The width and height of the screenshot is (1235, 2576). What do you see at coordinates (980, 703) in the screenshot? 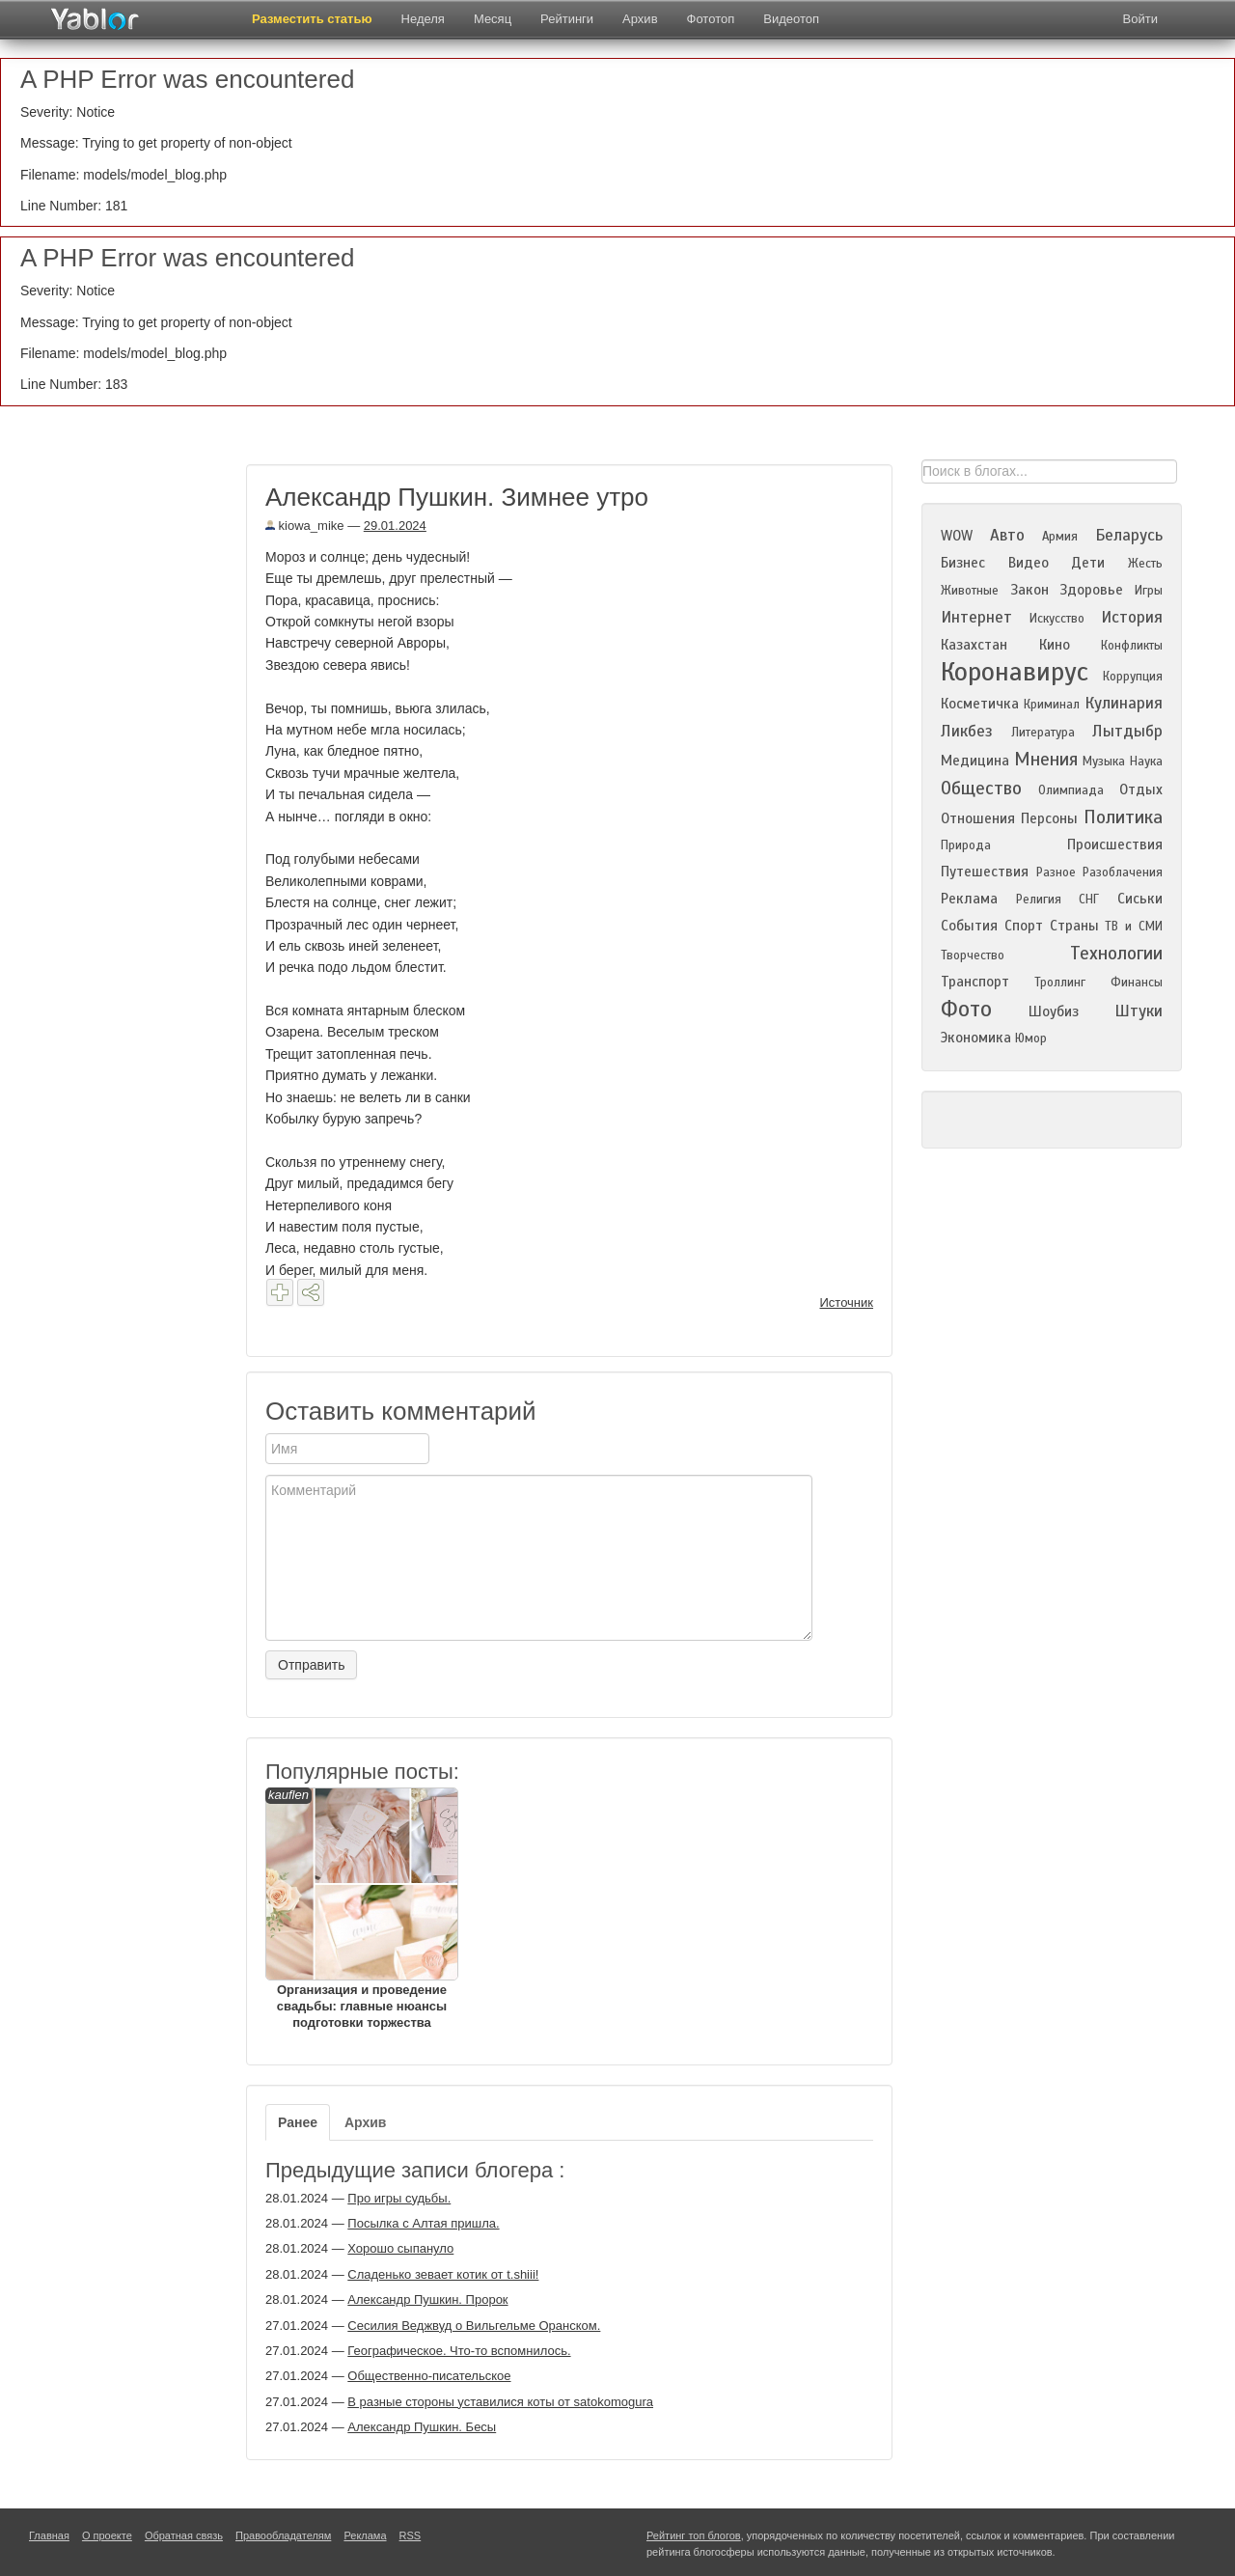
I see `Косметичка` at bounding box center [980, 703].